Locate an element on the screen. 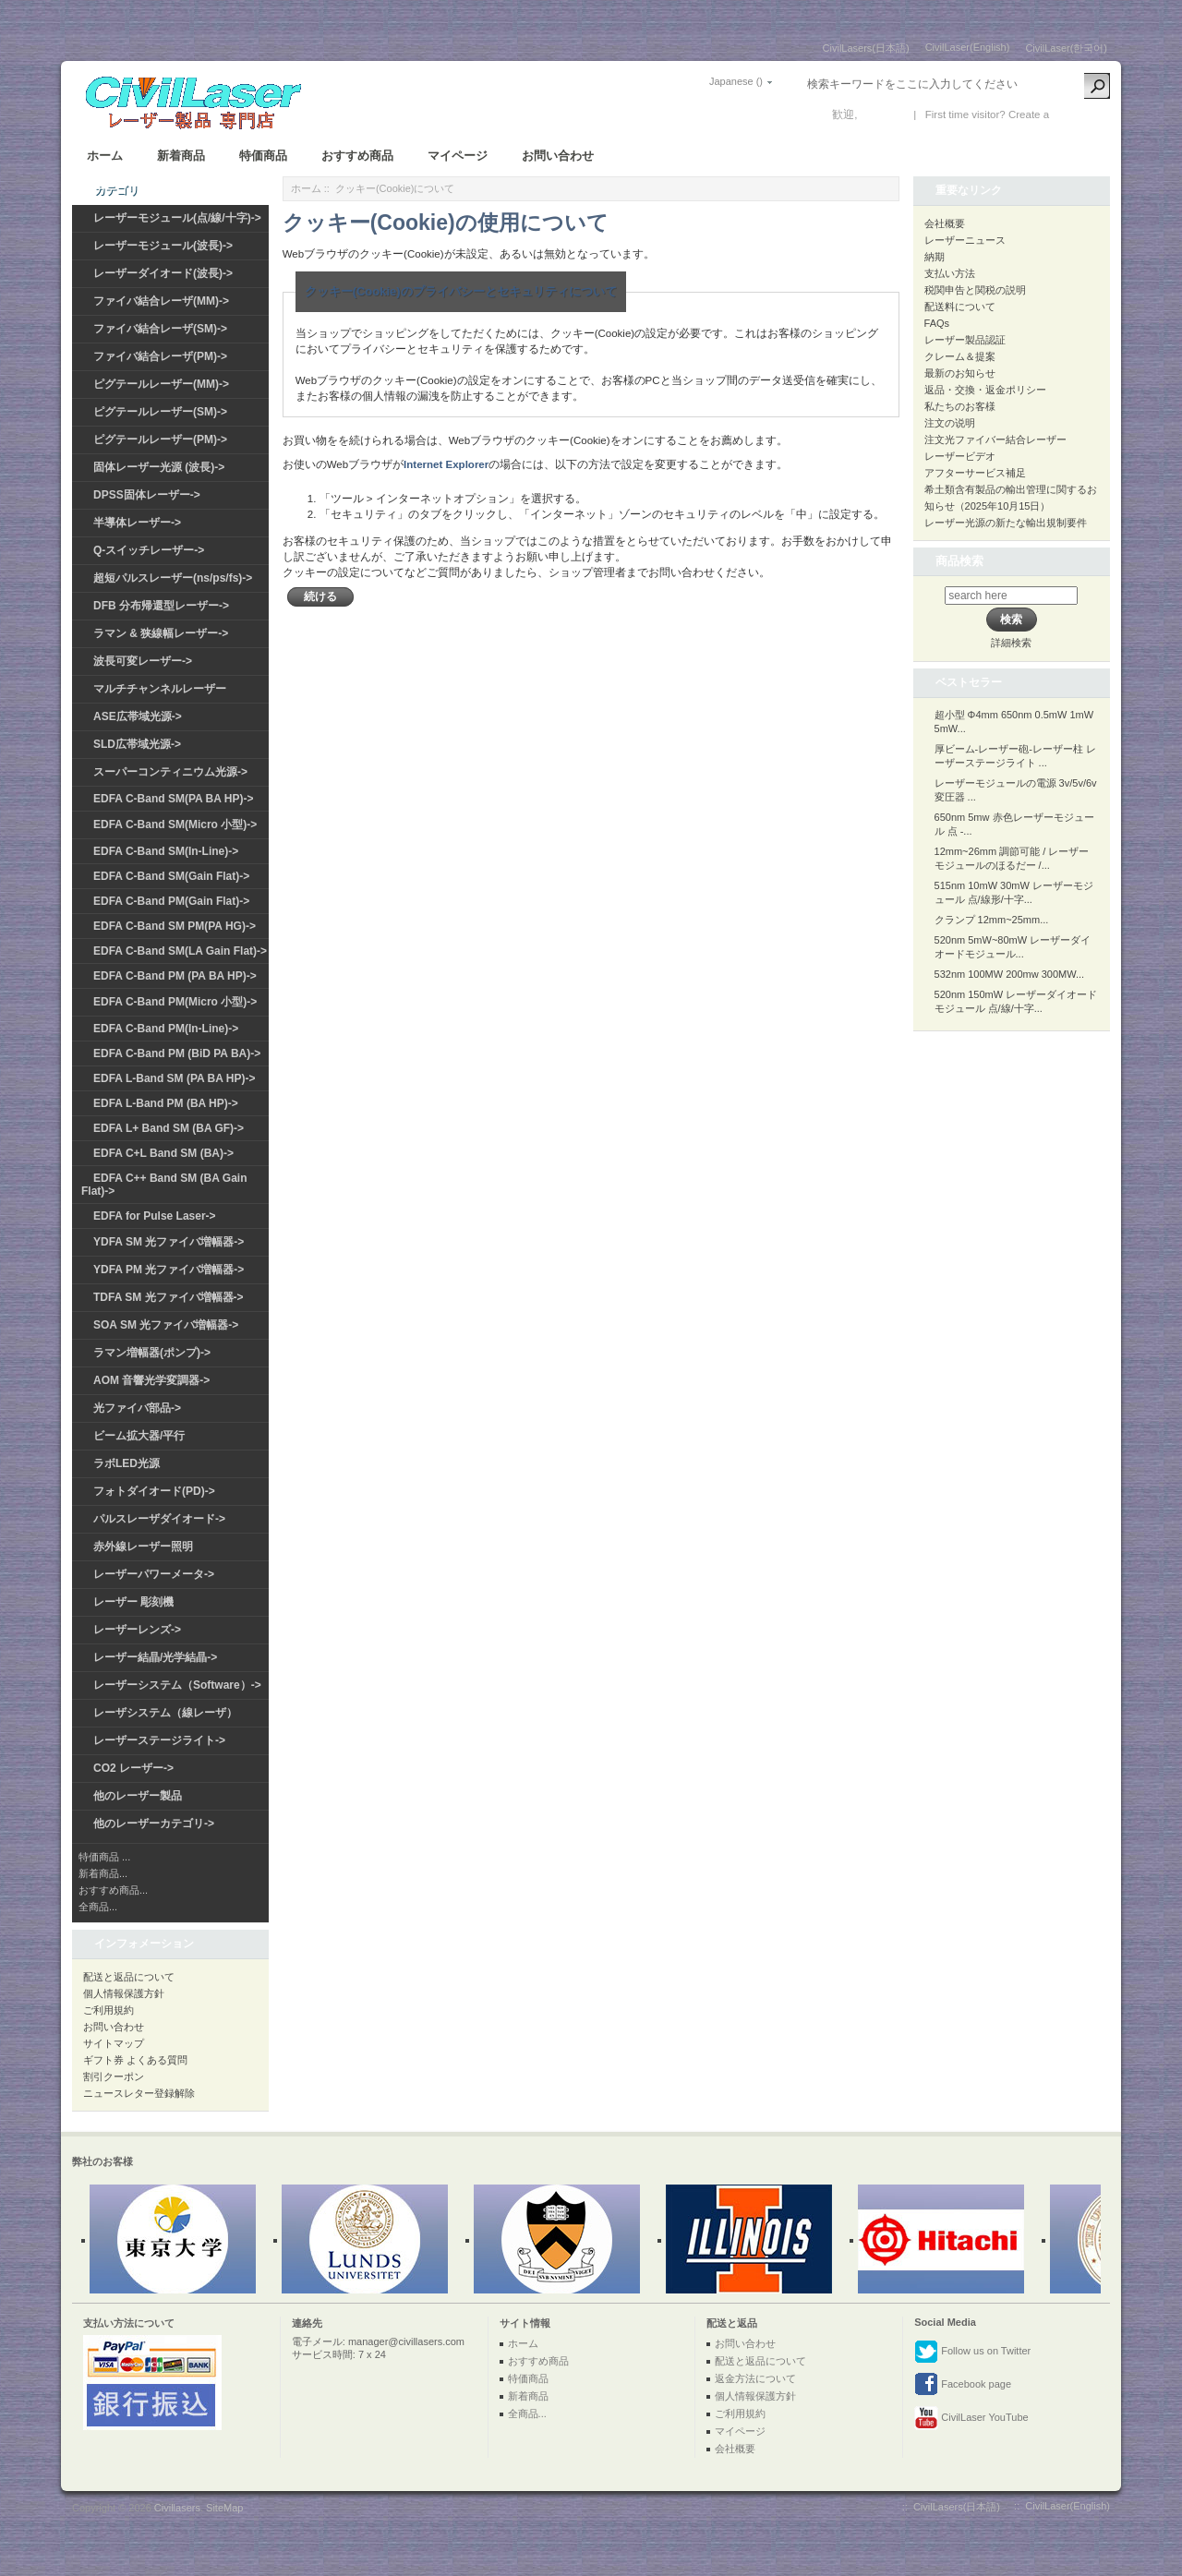 The height and width of the screenshot is (2576, 1182). ホーム is located at coordinates (105, 156).